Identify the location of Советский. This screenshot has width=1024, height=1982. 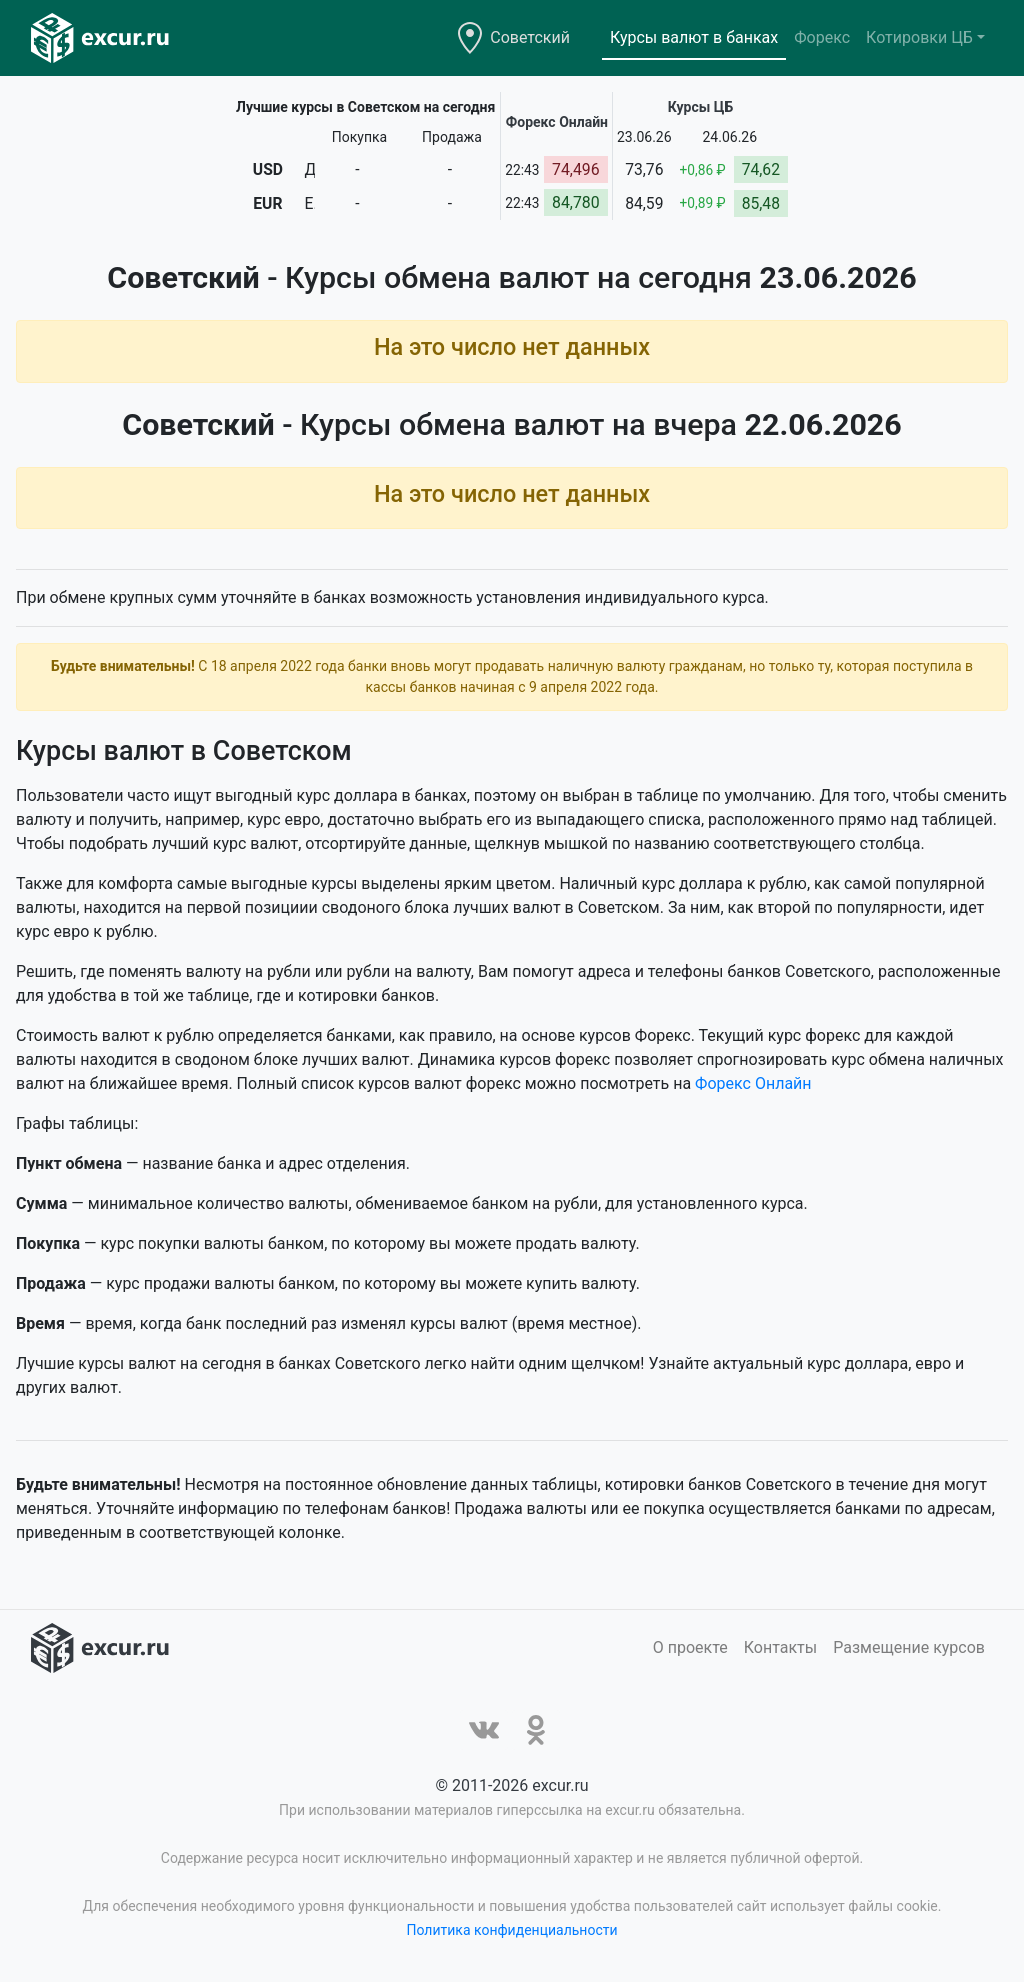
(530, 37).